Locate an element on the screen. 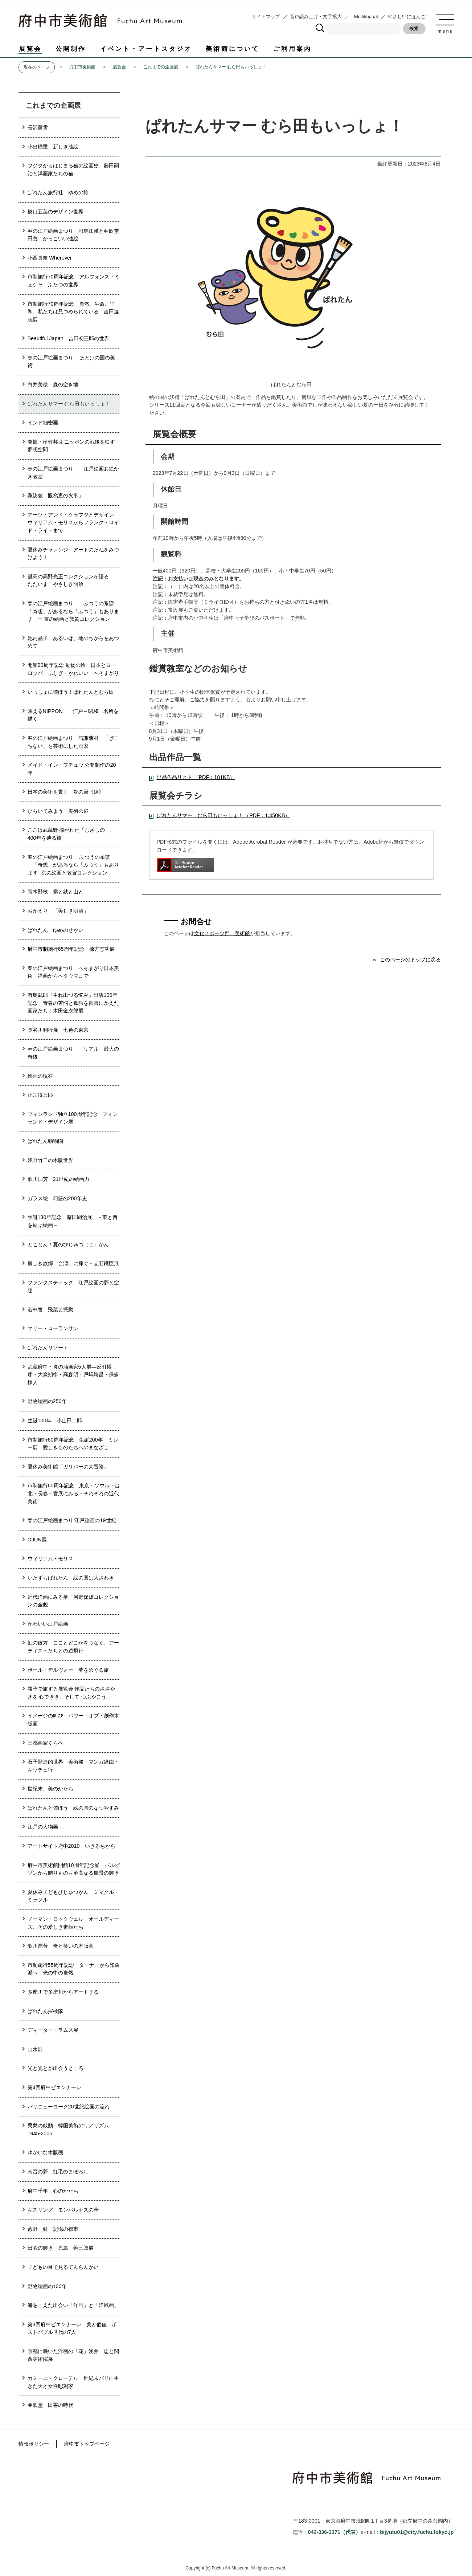 This screenshot has width=472, height=2576. 多摩川で多摩川からアートする is located at coordinates (63, 1992).